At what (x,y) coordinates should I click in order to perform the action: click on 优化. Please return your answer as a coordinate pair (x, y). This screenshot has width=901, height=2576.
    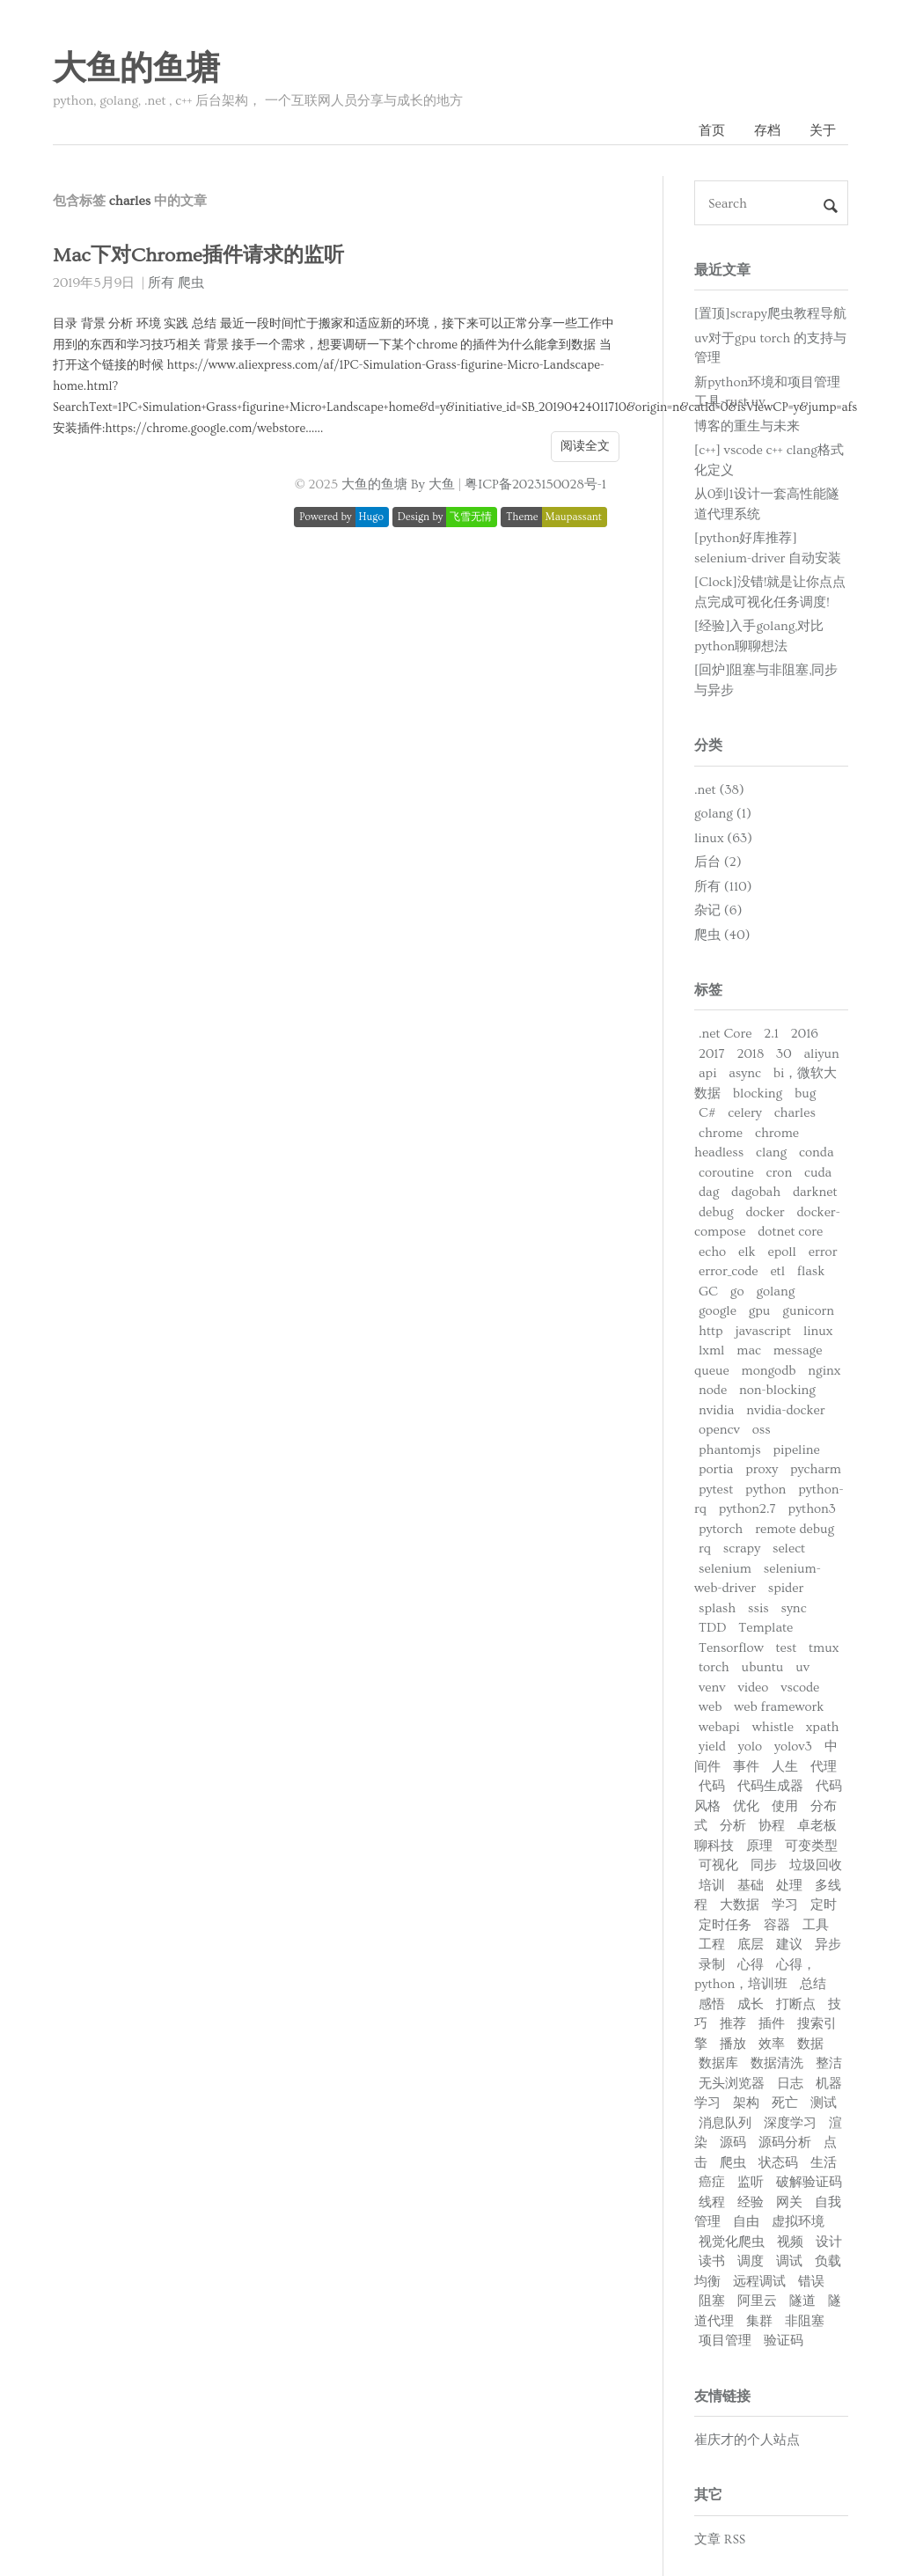
    Looking at the image, I should click on (746, 1806).